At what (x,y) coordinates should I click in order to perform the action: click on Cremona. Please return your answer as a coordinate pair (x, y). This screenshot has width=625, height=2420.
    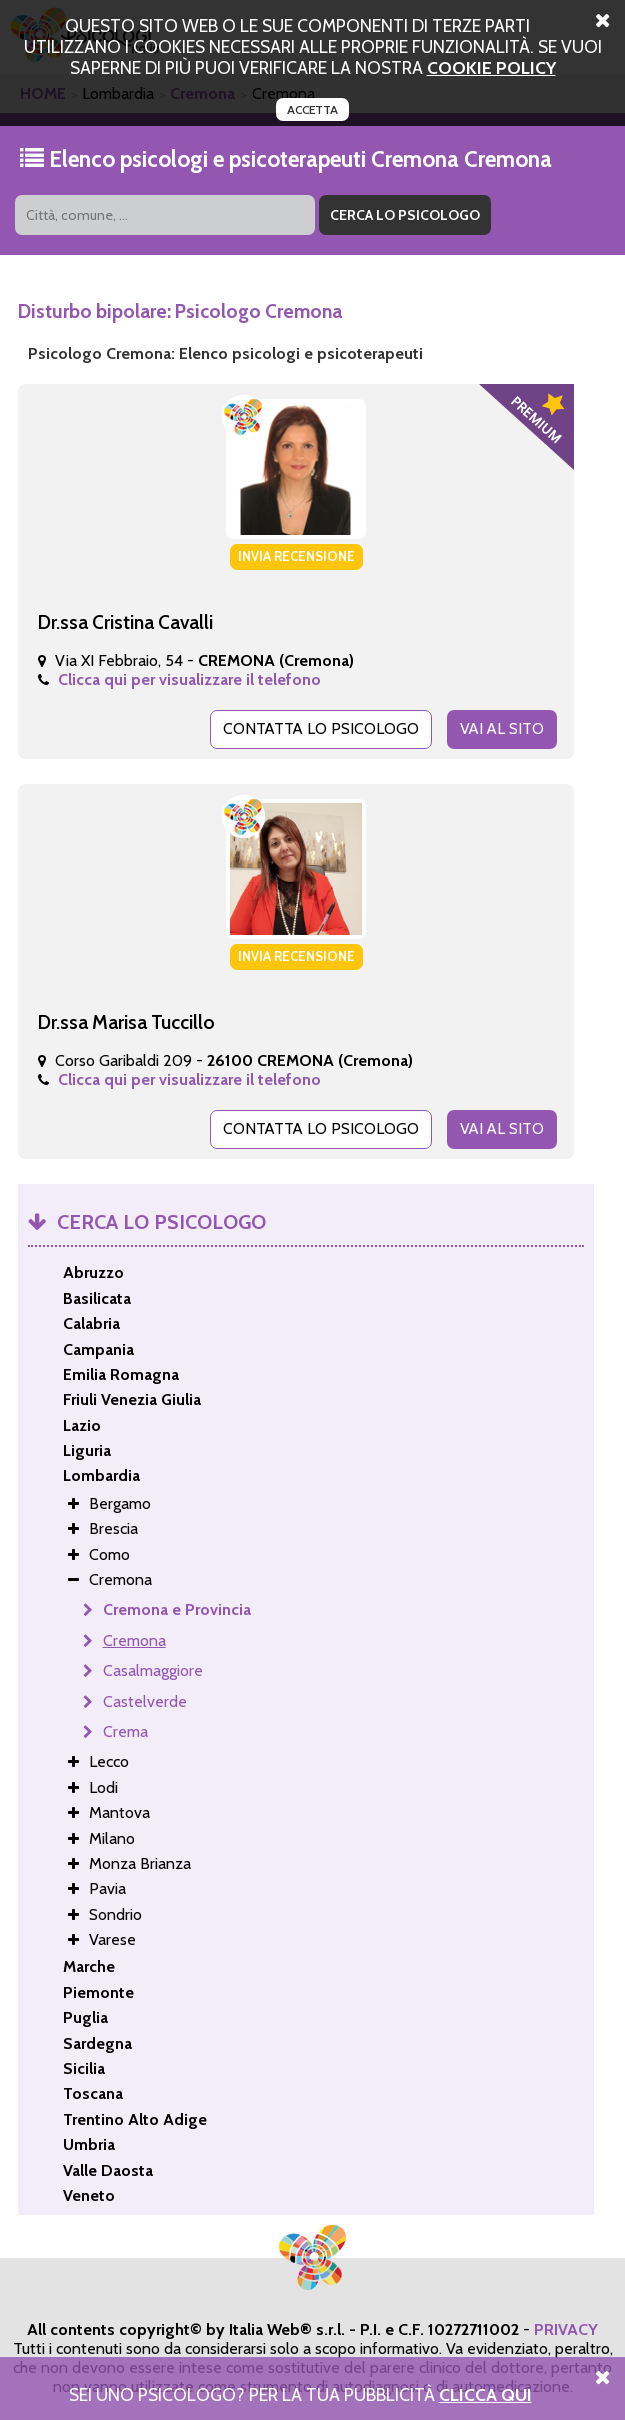
    Looking at the image, I should click on (134, 1639).